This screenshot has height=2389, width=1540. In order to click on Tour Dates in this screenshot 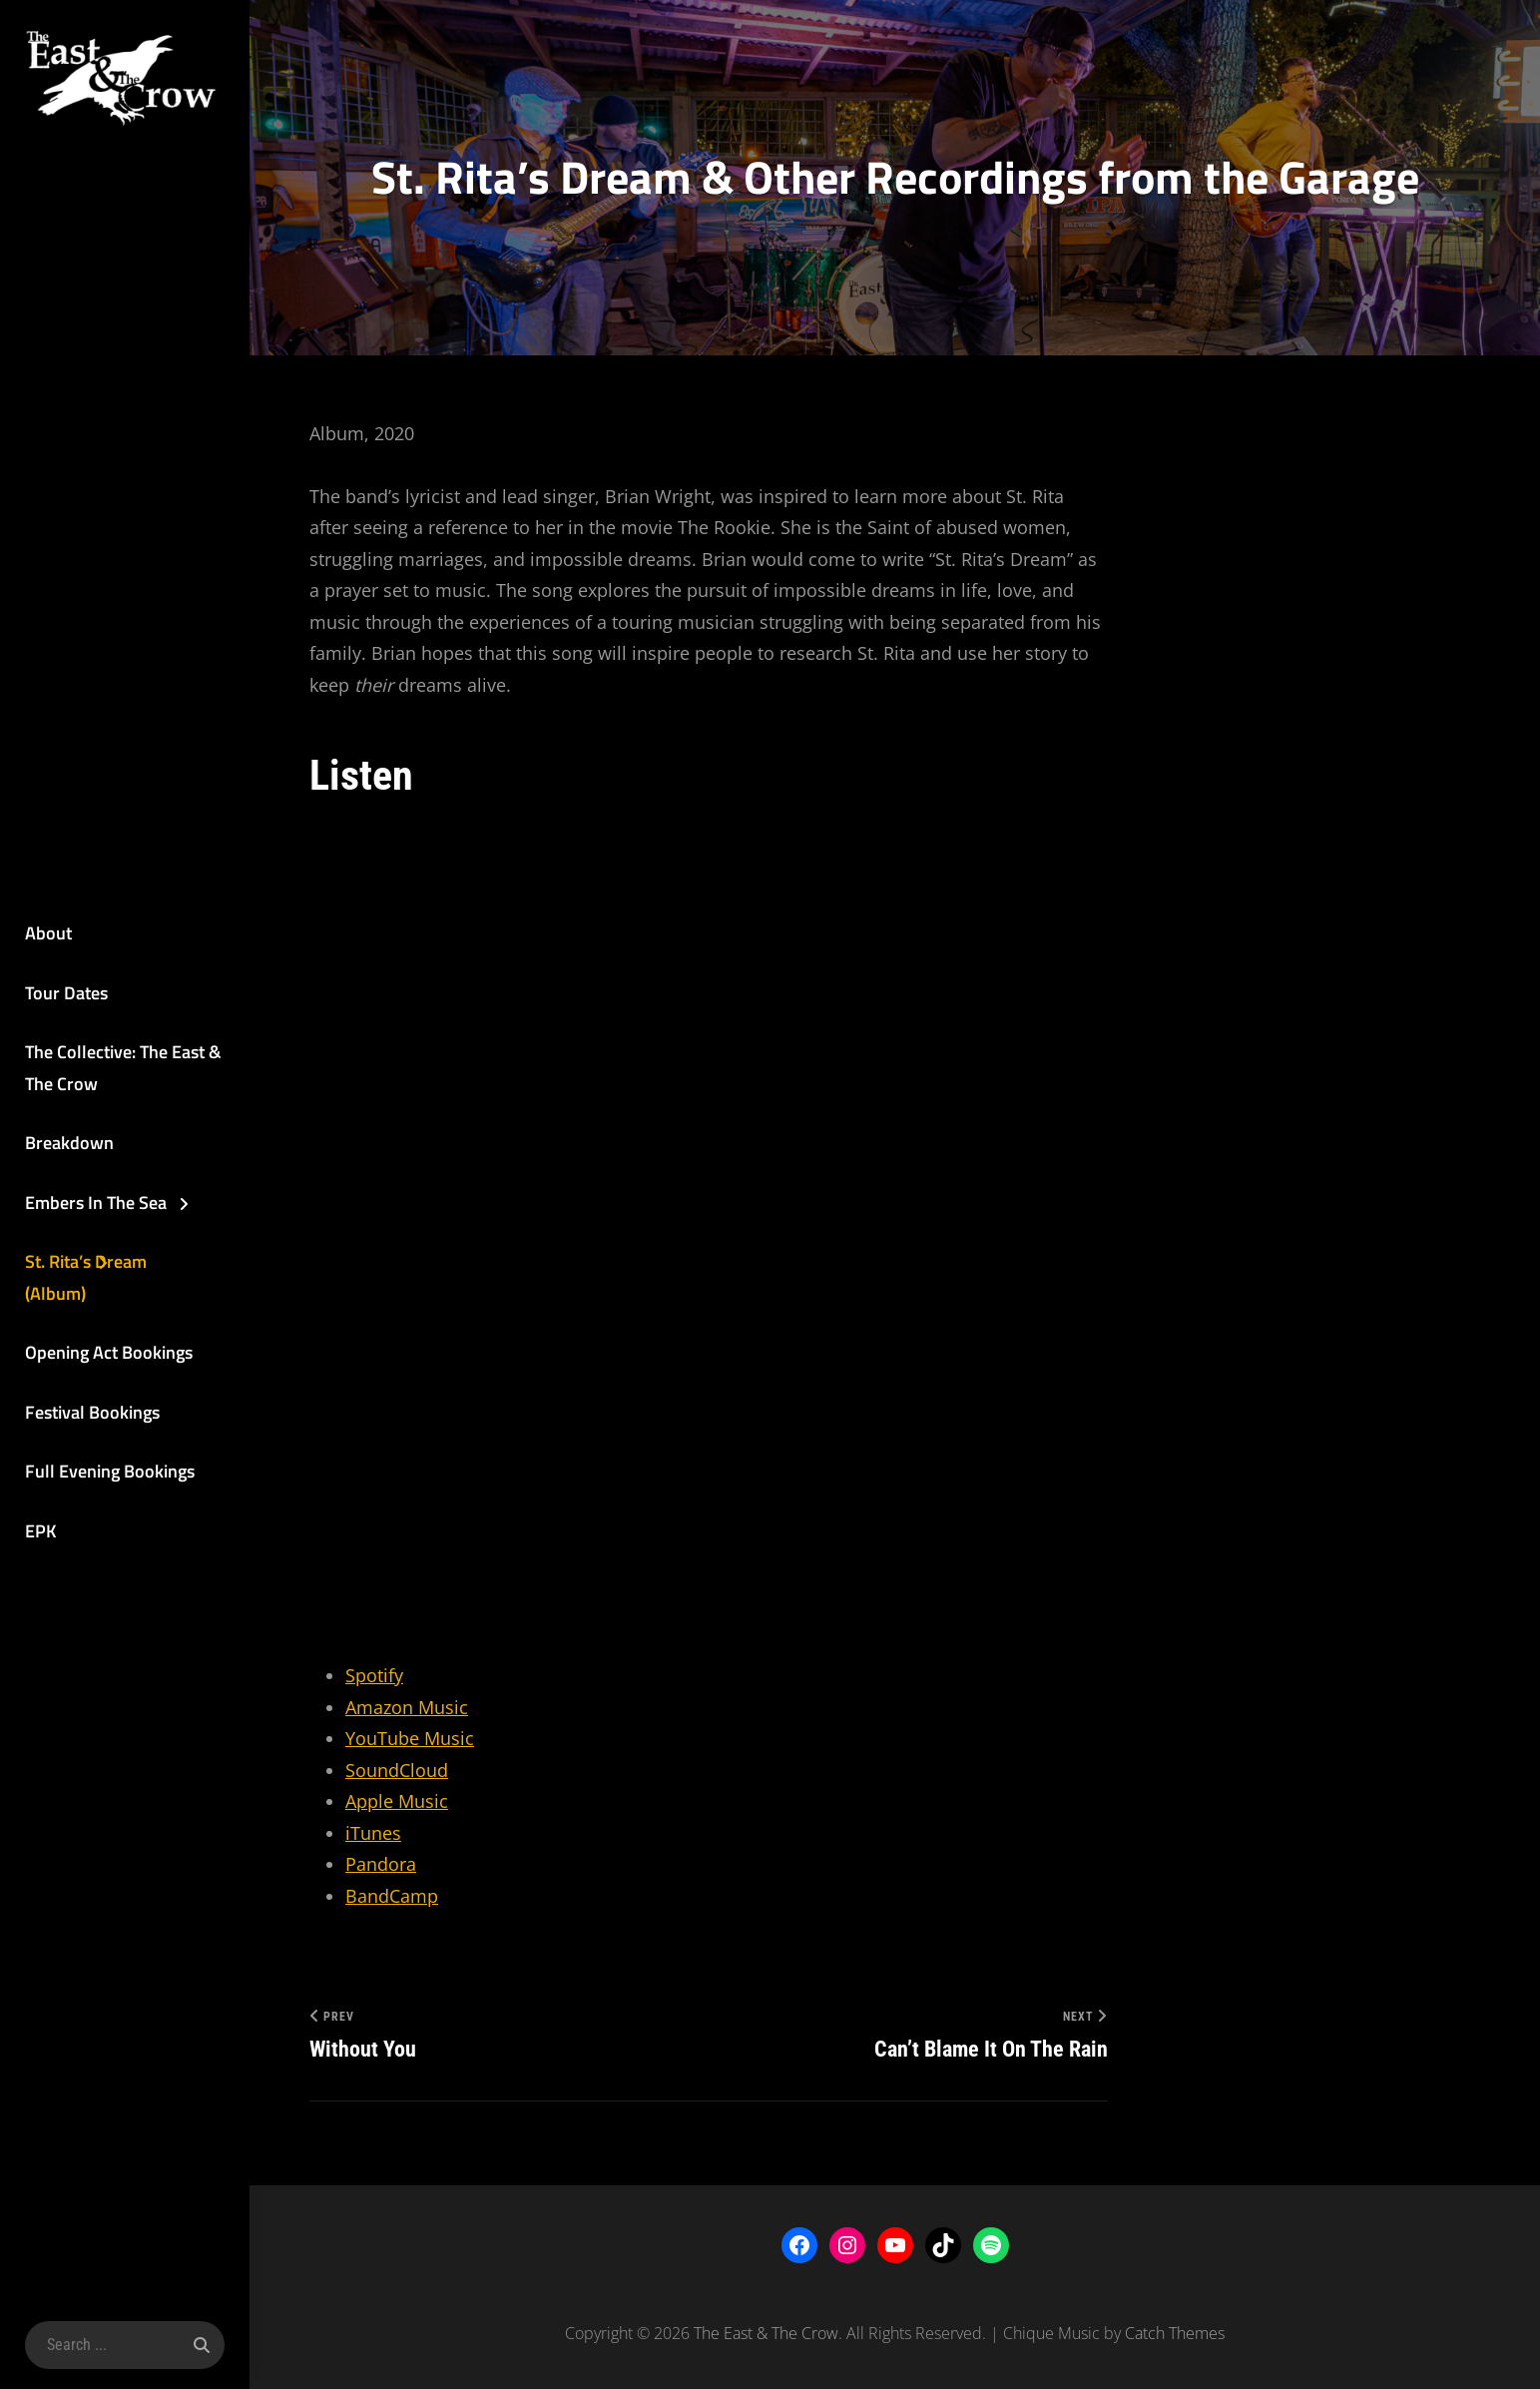, I will do `click(66, 992)`.